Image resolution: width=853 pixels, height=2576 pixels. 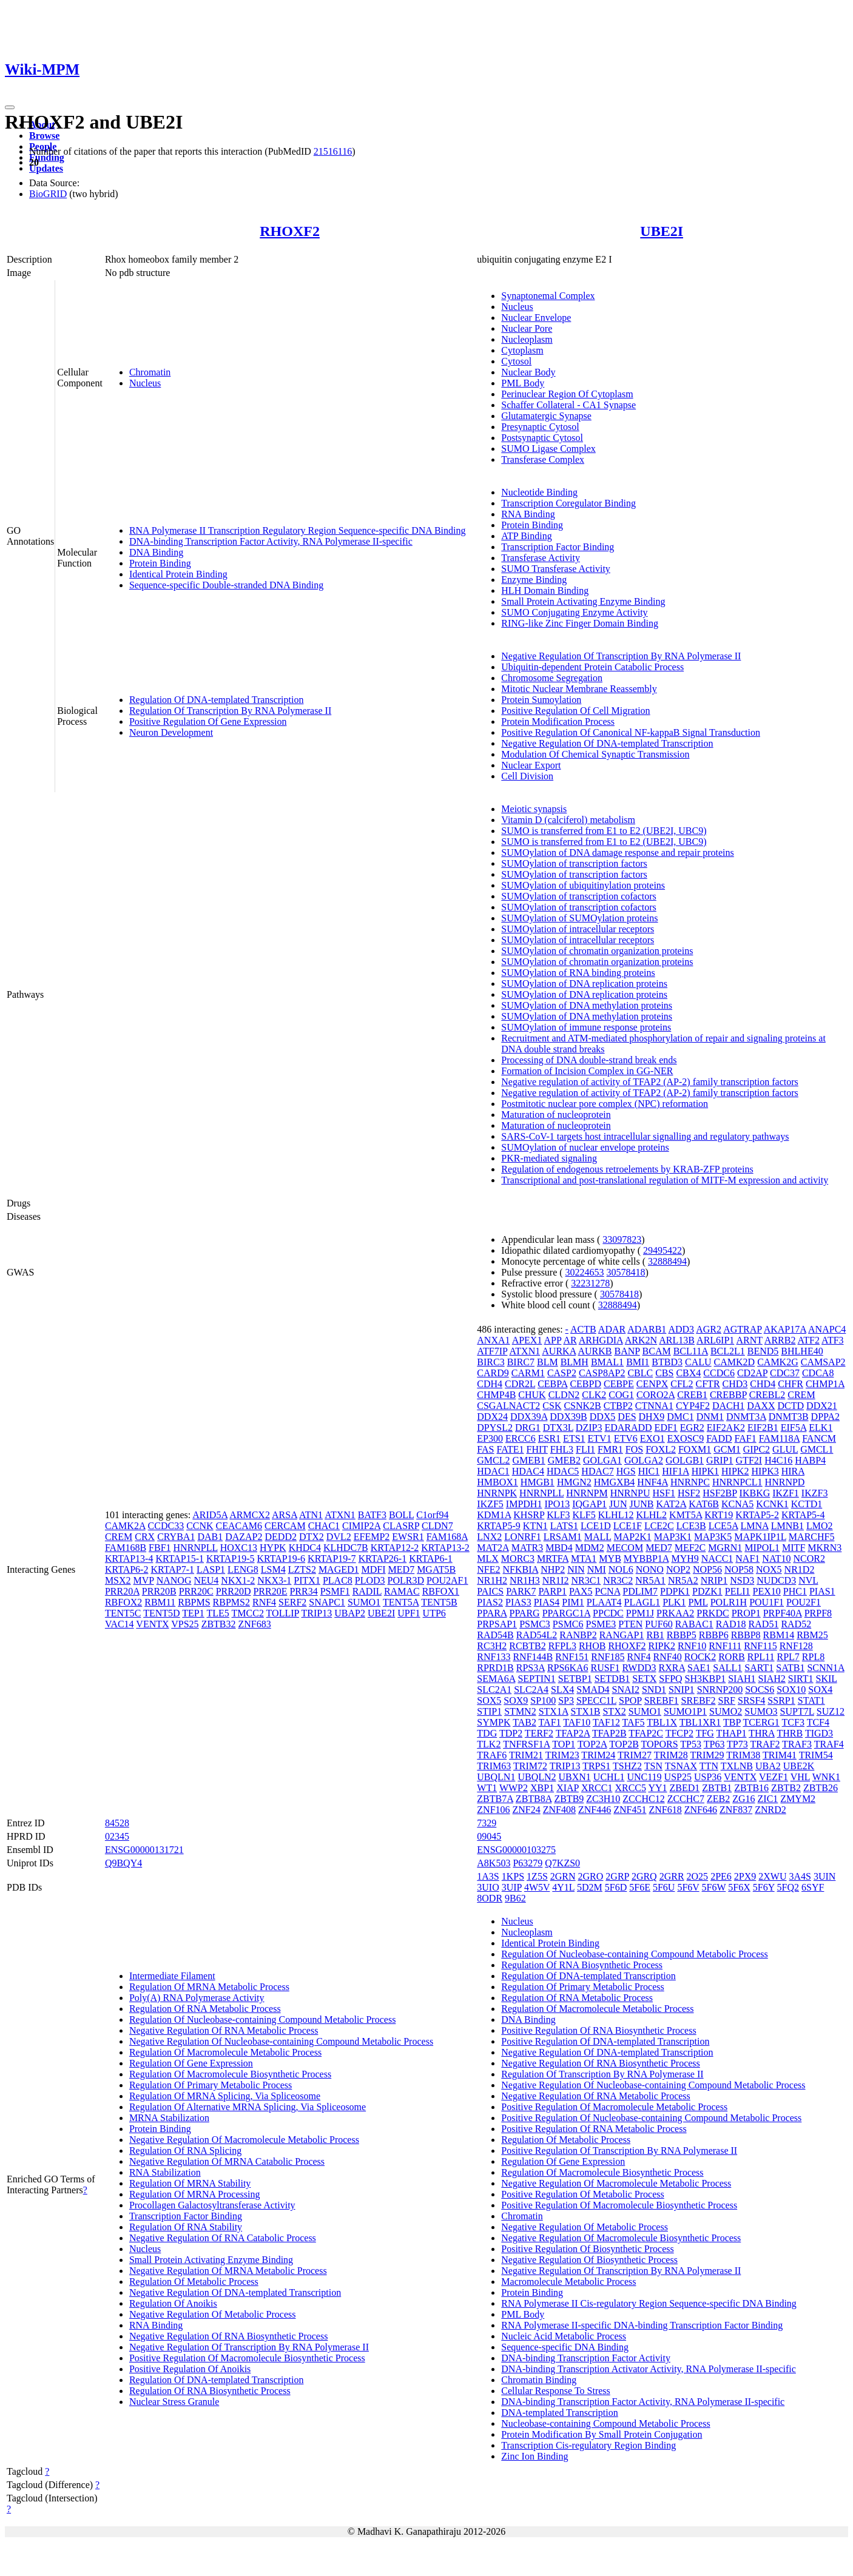 What do you see at coordinates (770, 1809) in the screenshot?
I see `ZNRD2` at bounding box center [770, 1809].